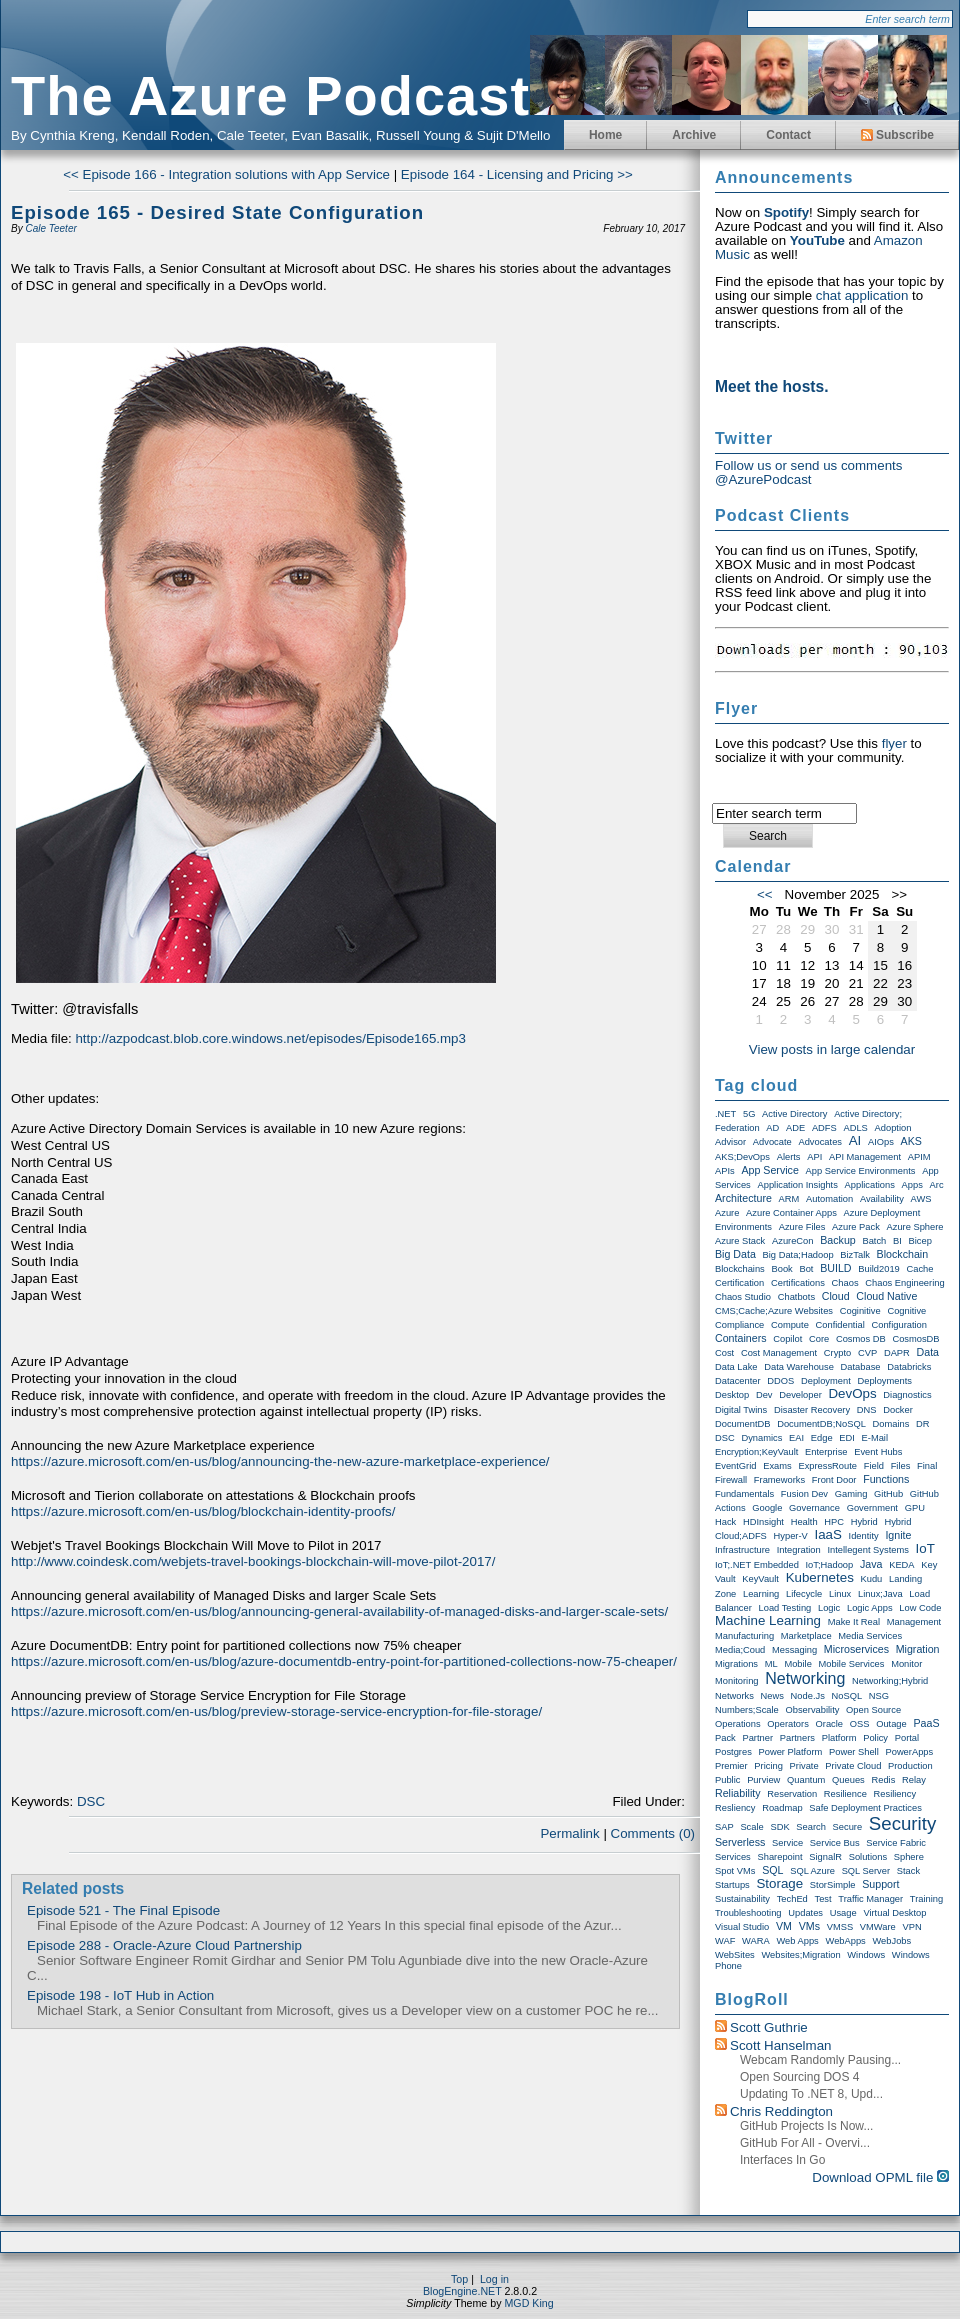  I want to click on Operators, so click(787, 1724).